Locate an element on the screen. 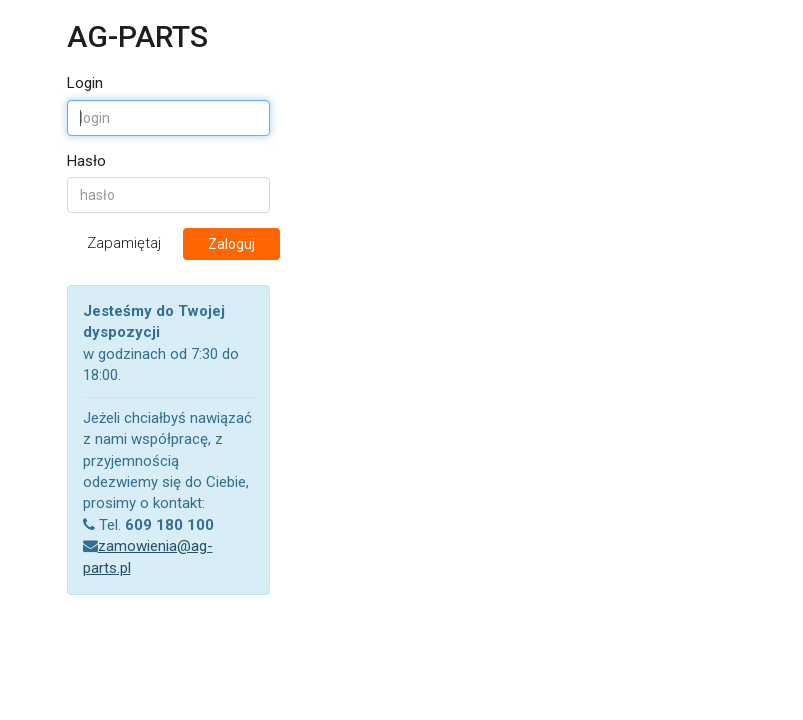 Image resolution: width=803 pixels, height=720 pixels. Login is located at coordinates (85, 83).